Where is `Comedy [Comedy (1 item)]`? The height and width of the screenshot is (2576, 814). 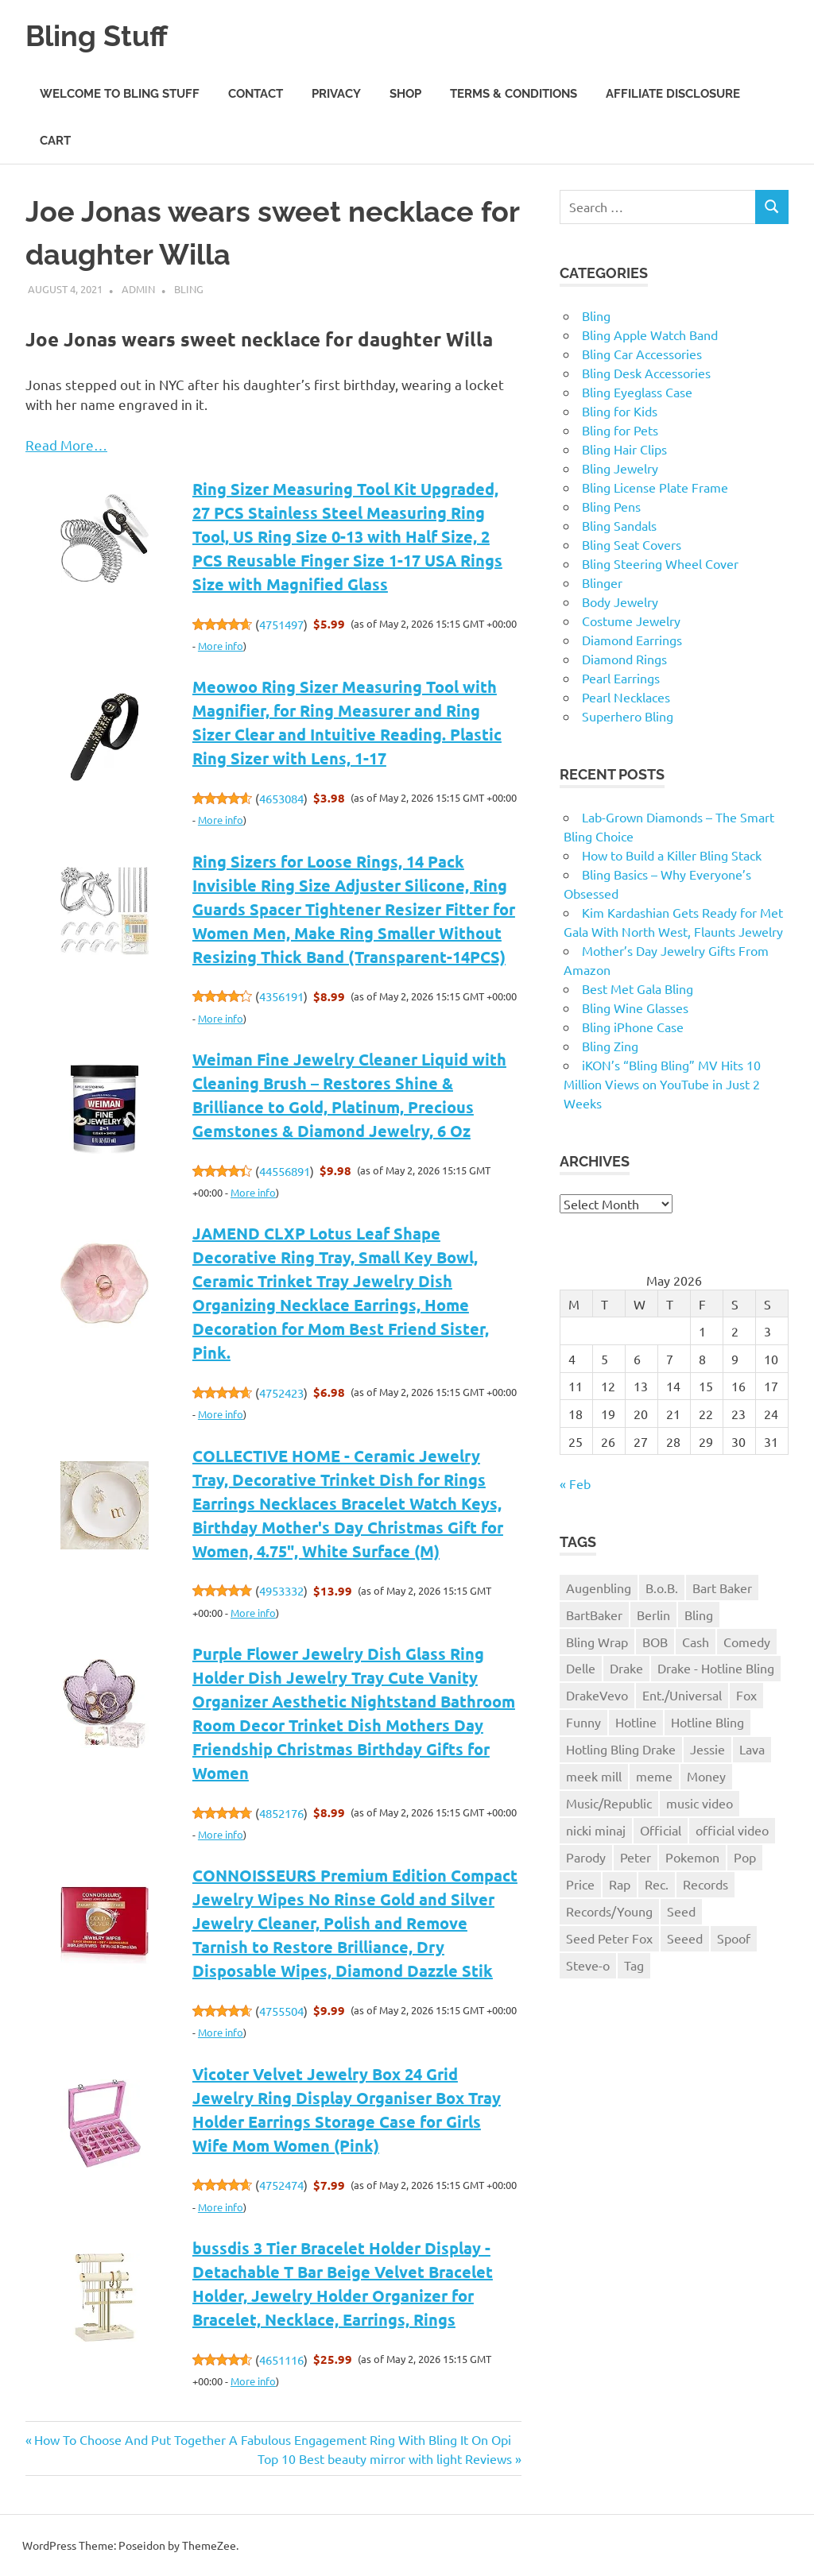 Comedy [Comedy (1 item)] is located at coordinates (746, 1642).